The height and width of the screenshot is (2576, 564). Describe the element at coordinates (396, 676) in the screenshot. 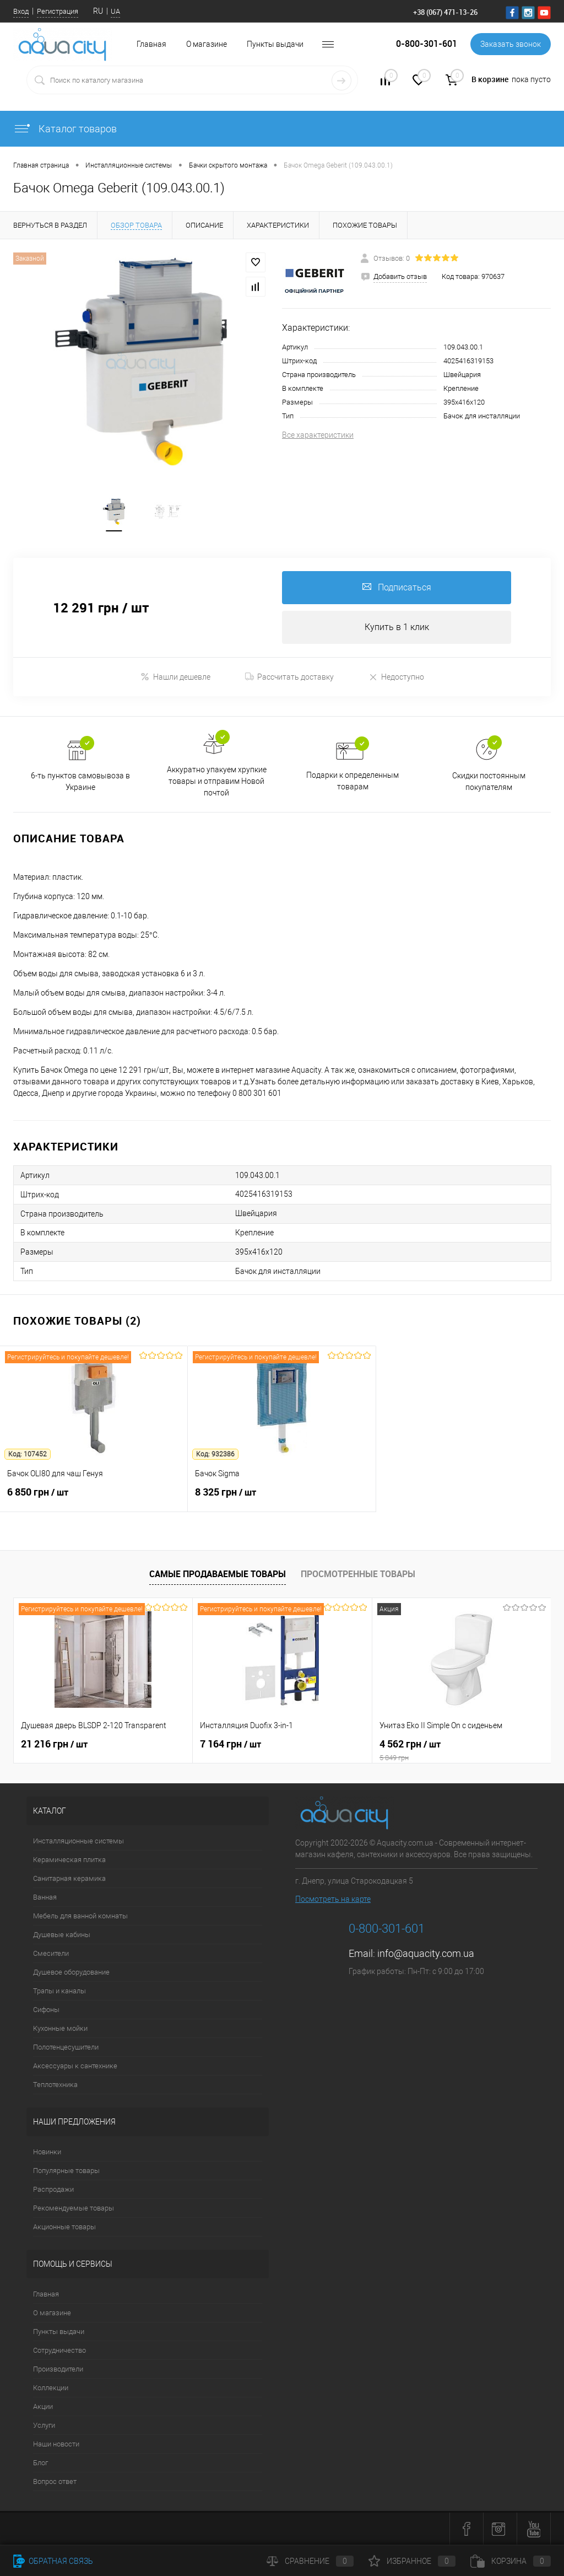

I see `Недоступно` at that location.